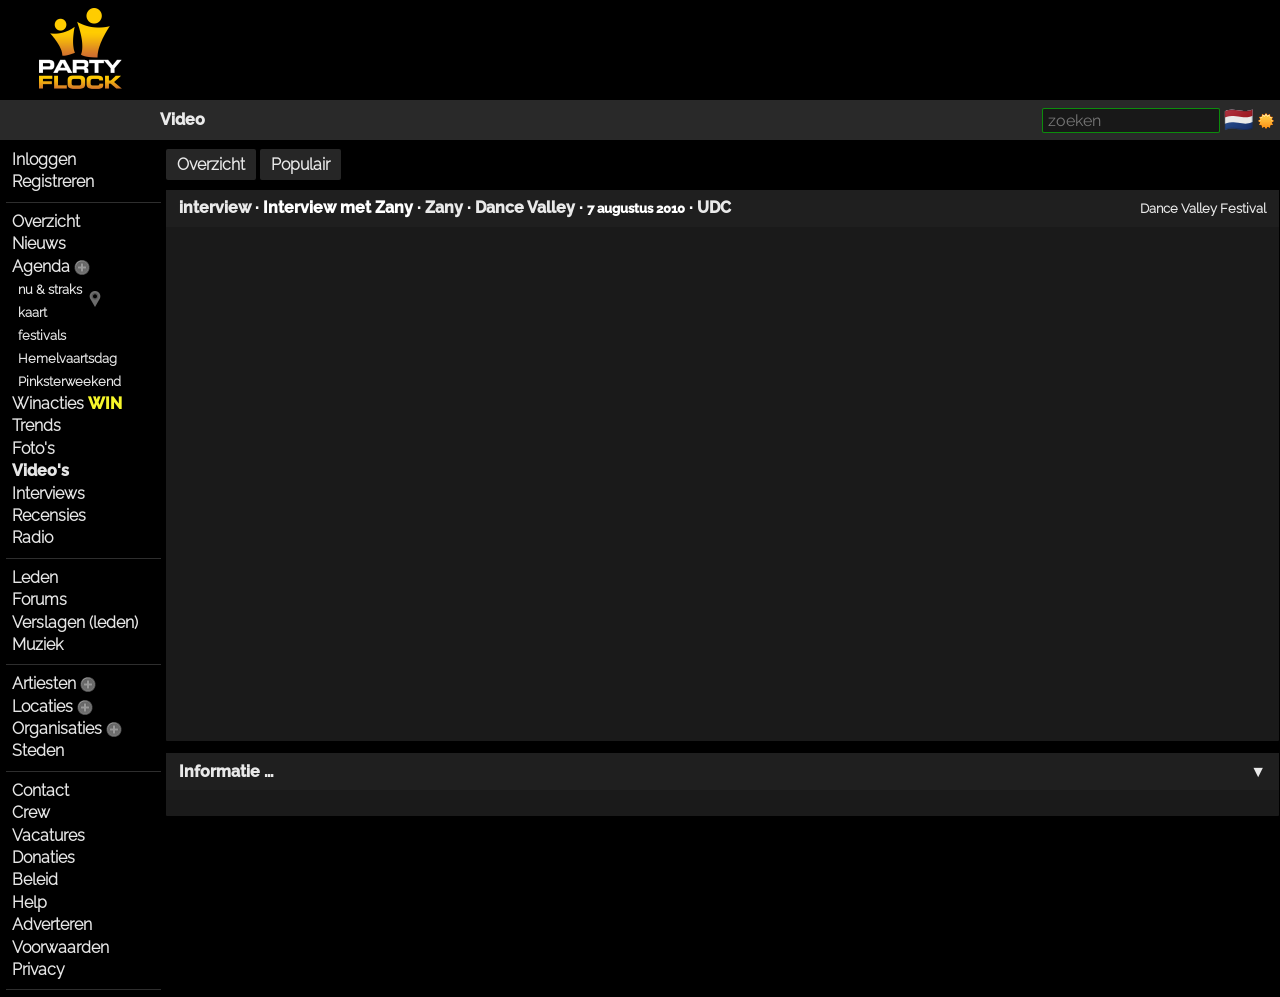  Describe the element at coordinates (714, 207) in the screenshot. I see `UDC` at that location.